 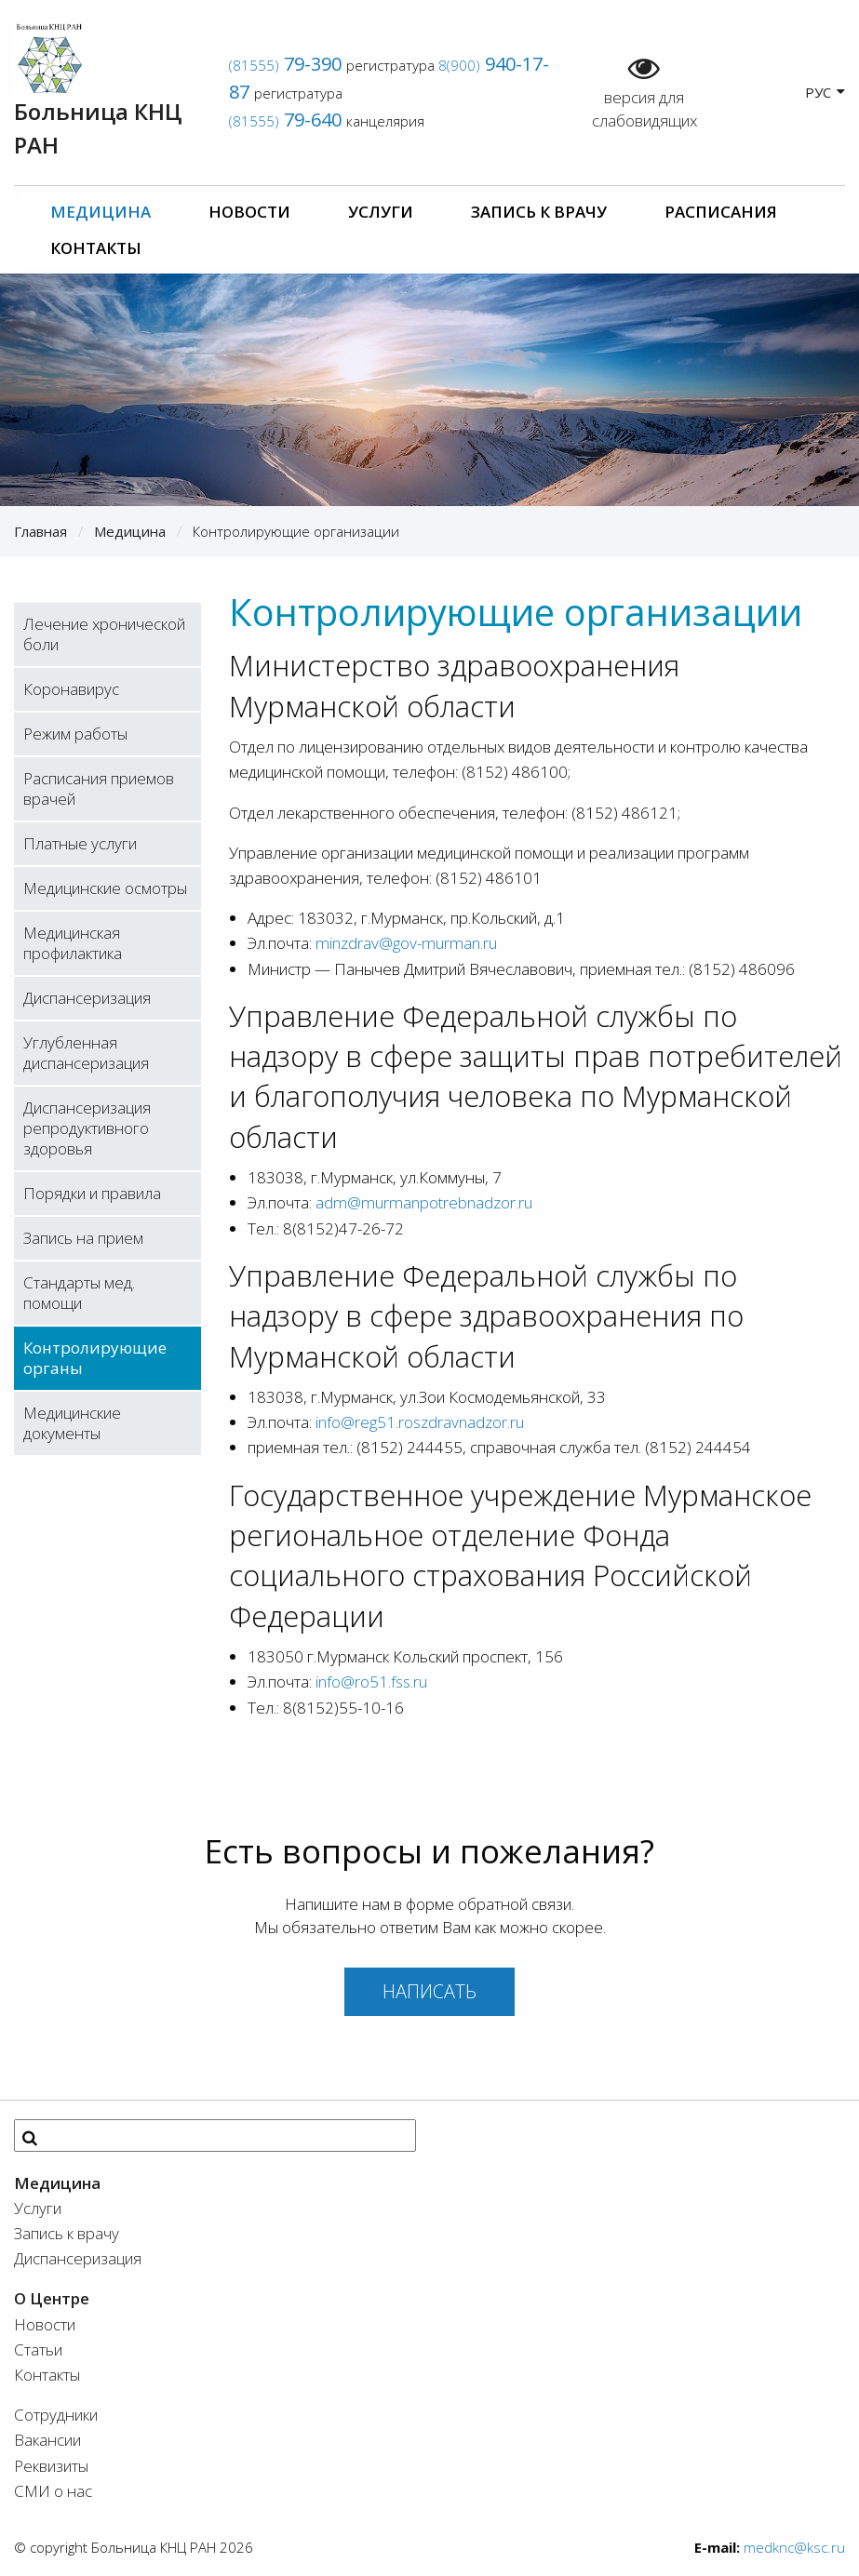 What do you see at coordinates (92, 1193) in the screenshot?
I see `Порядки и правила` at bounding box center [92, 1193].